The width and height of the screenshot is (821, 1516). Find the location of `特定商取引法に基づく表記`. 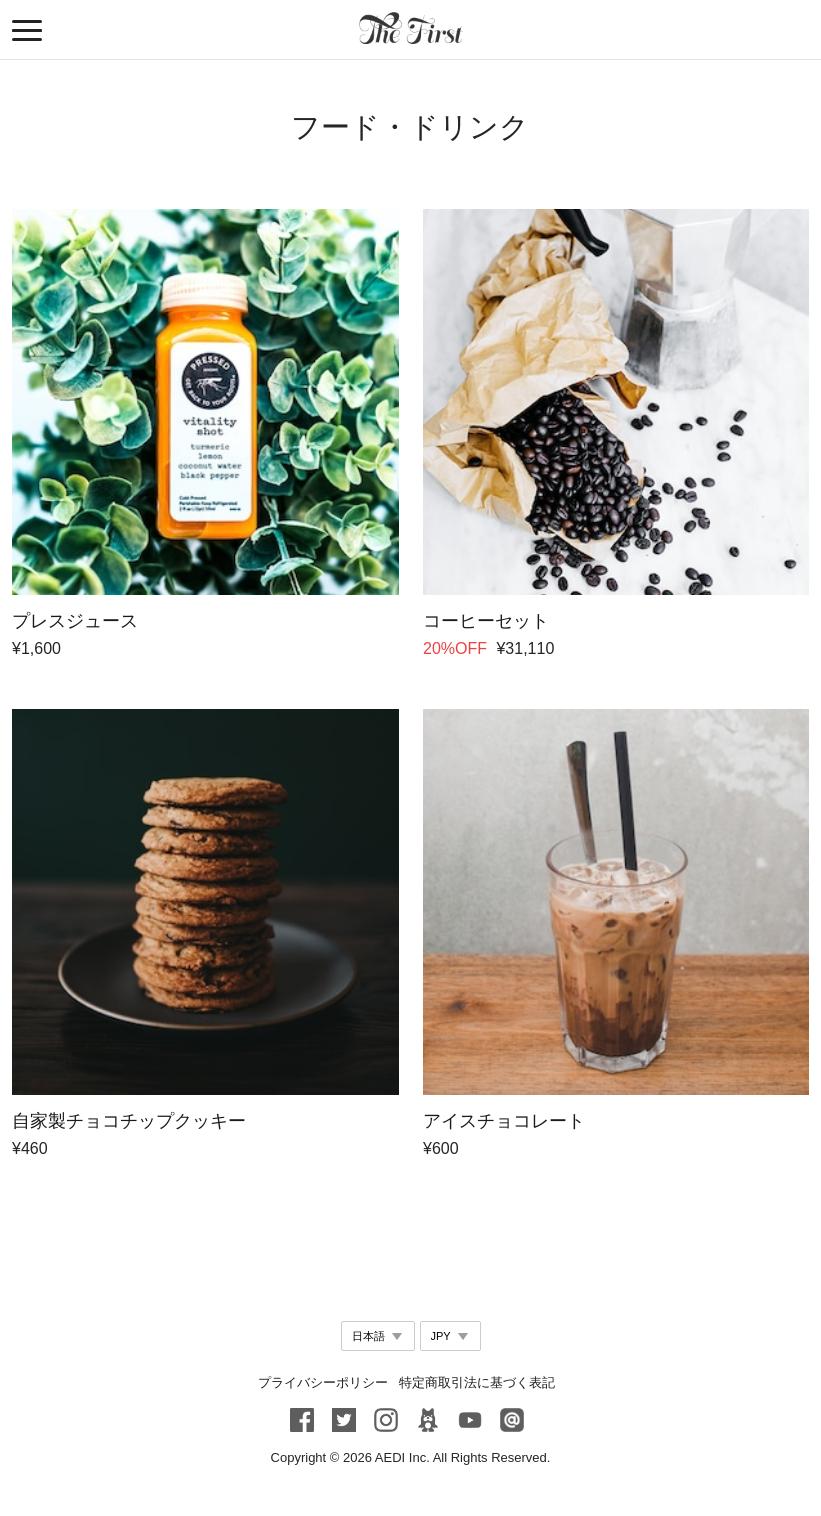

特定商取引法に基づく表記 is located at coordinates (477, 1382).